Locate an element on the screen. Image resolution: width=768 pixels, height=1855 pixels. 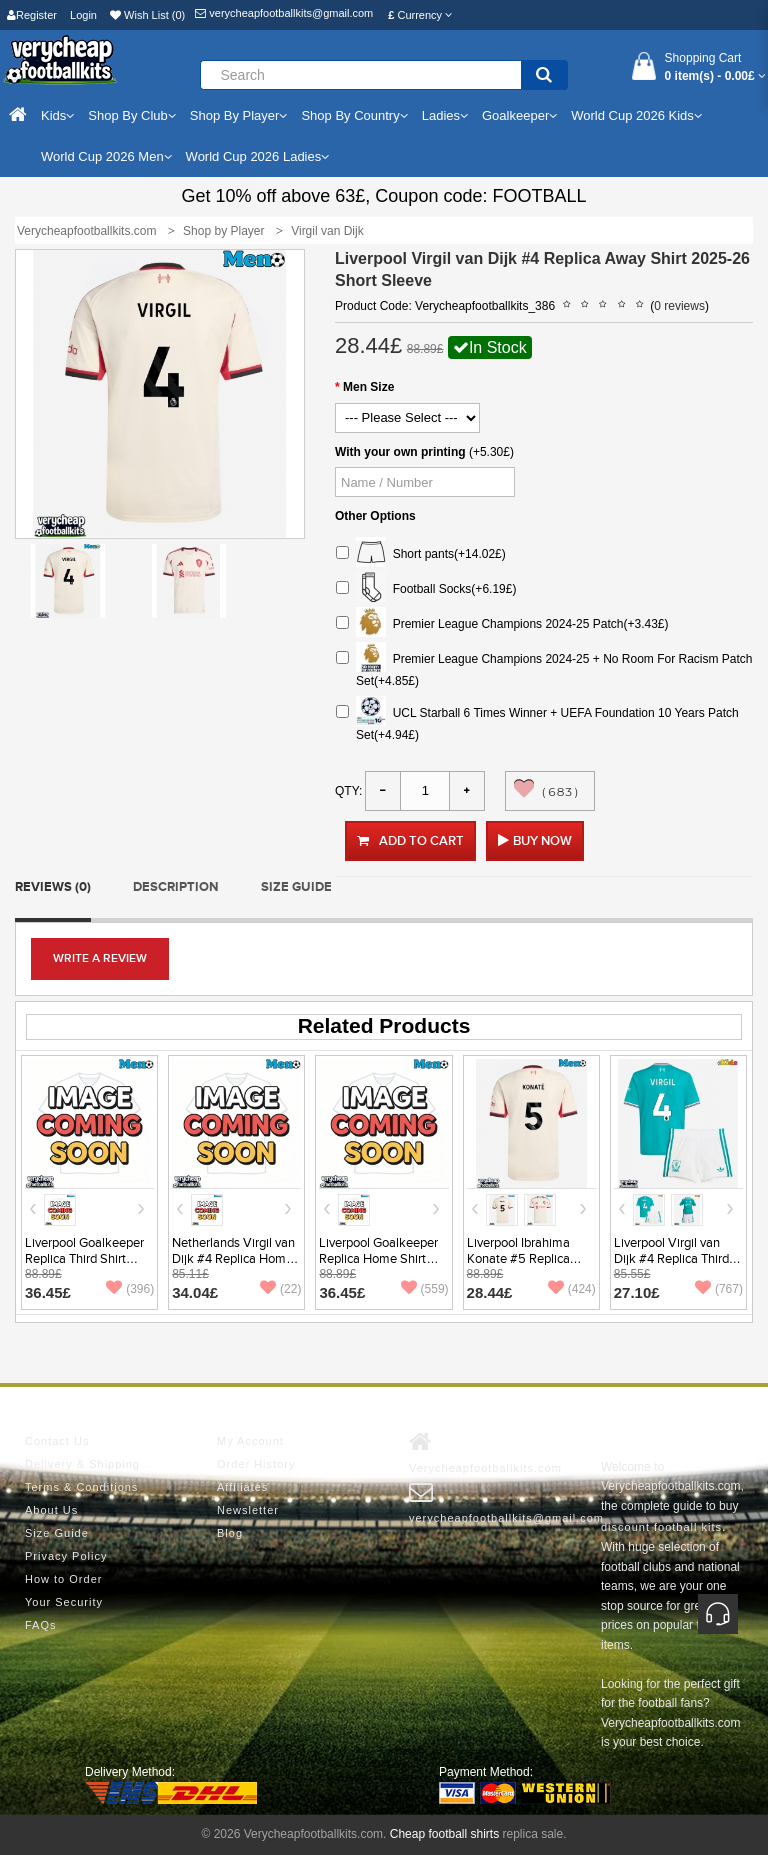
UCL Starball 6 Times Winner + UEFA Foundation 10 Years Patch Set(+4.94£) is located at coordinates (537, 721).